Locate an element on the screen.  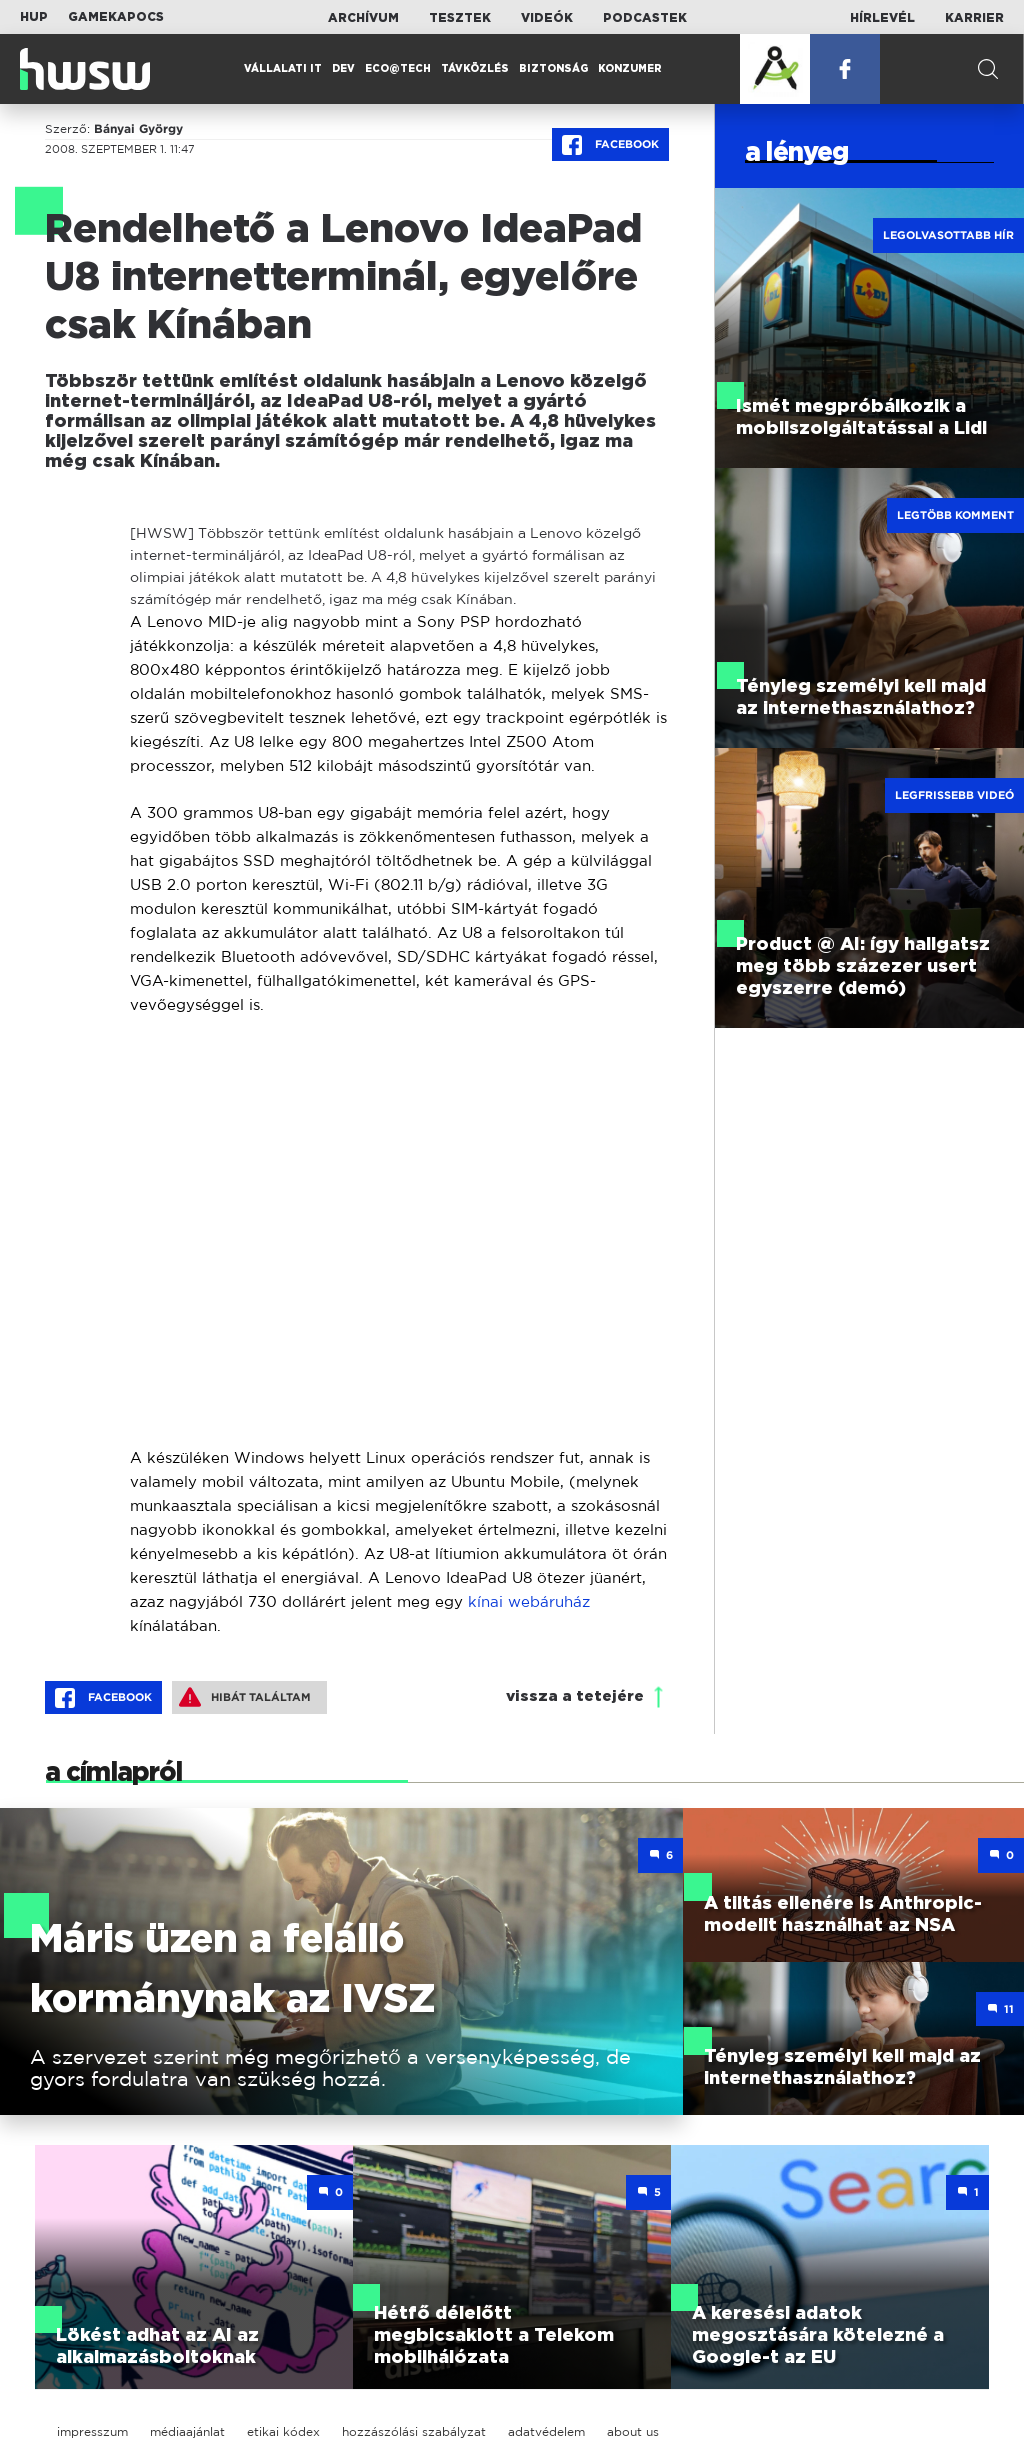
Eco@Tech is located at coordinates (398, 69).